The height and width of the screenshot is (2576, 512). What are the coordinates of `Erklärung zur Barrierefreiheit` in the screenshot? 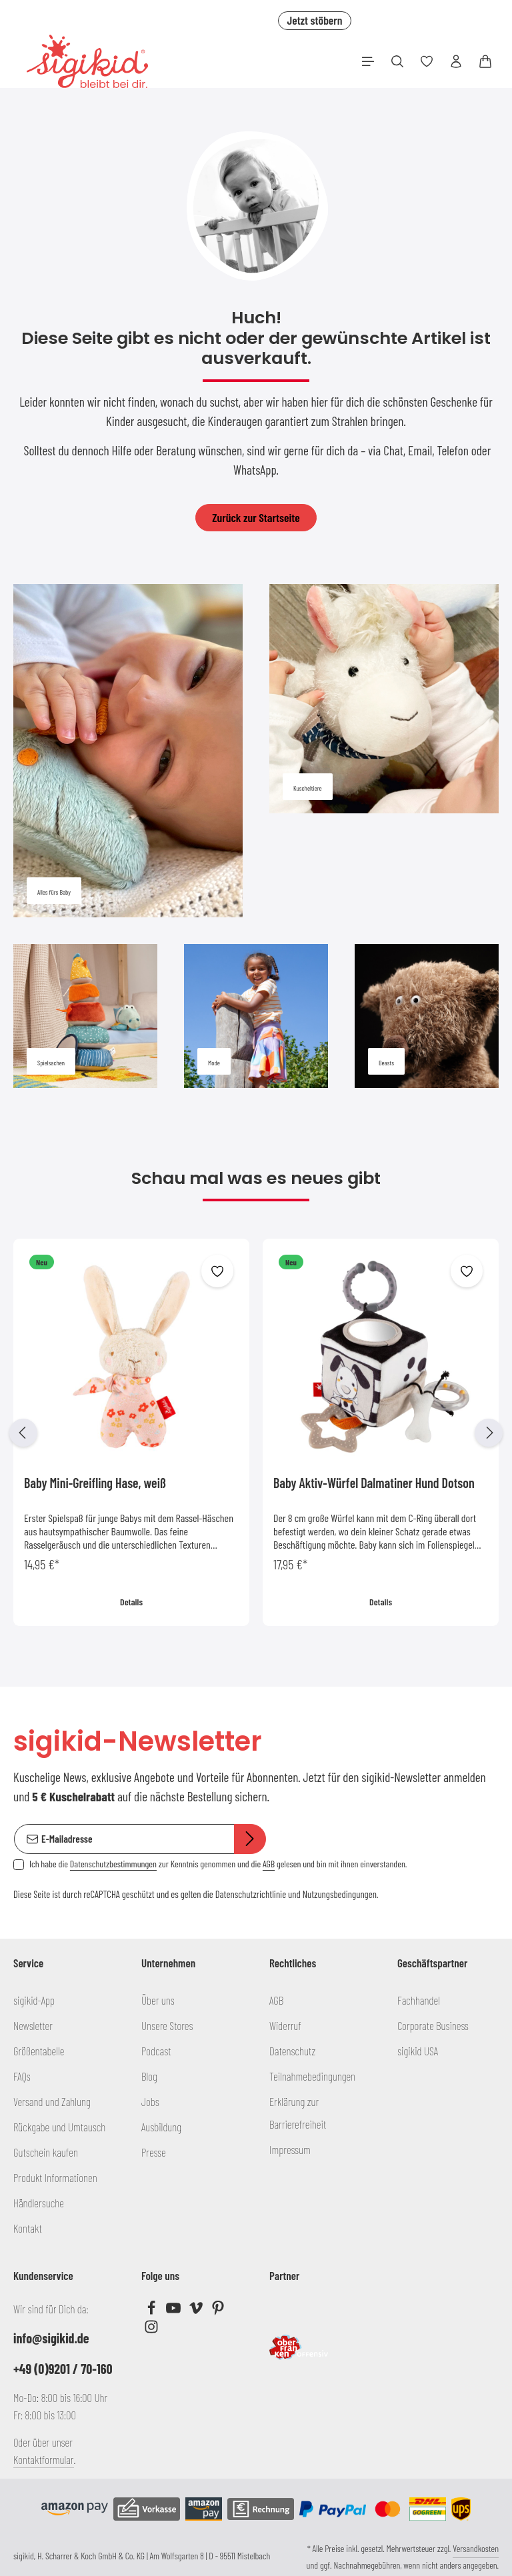 It's located at (297, 2113).